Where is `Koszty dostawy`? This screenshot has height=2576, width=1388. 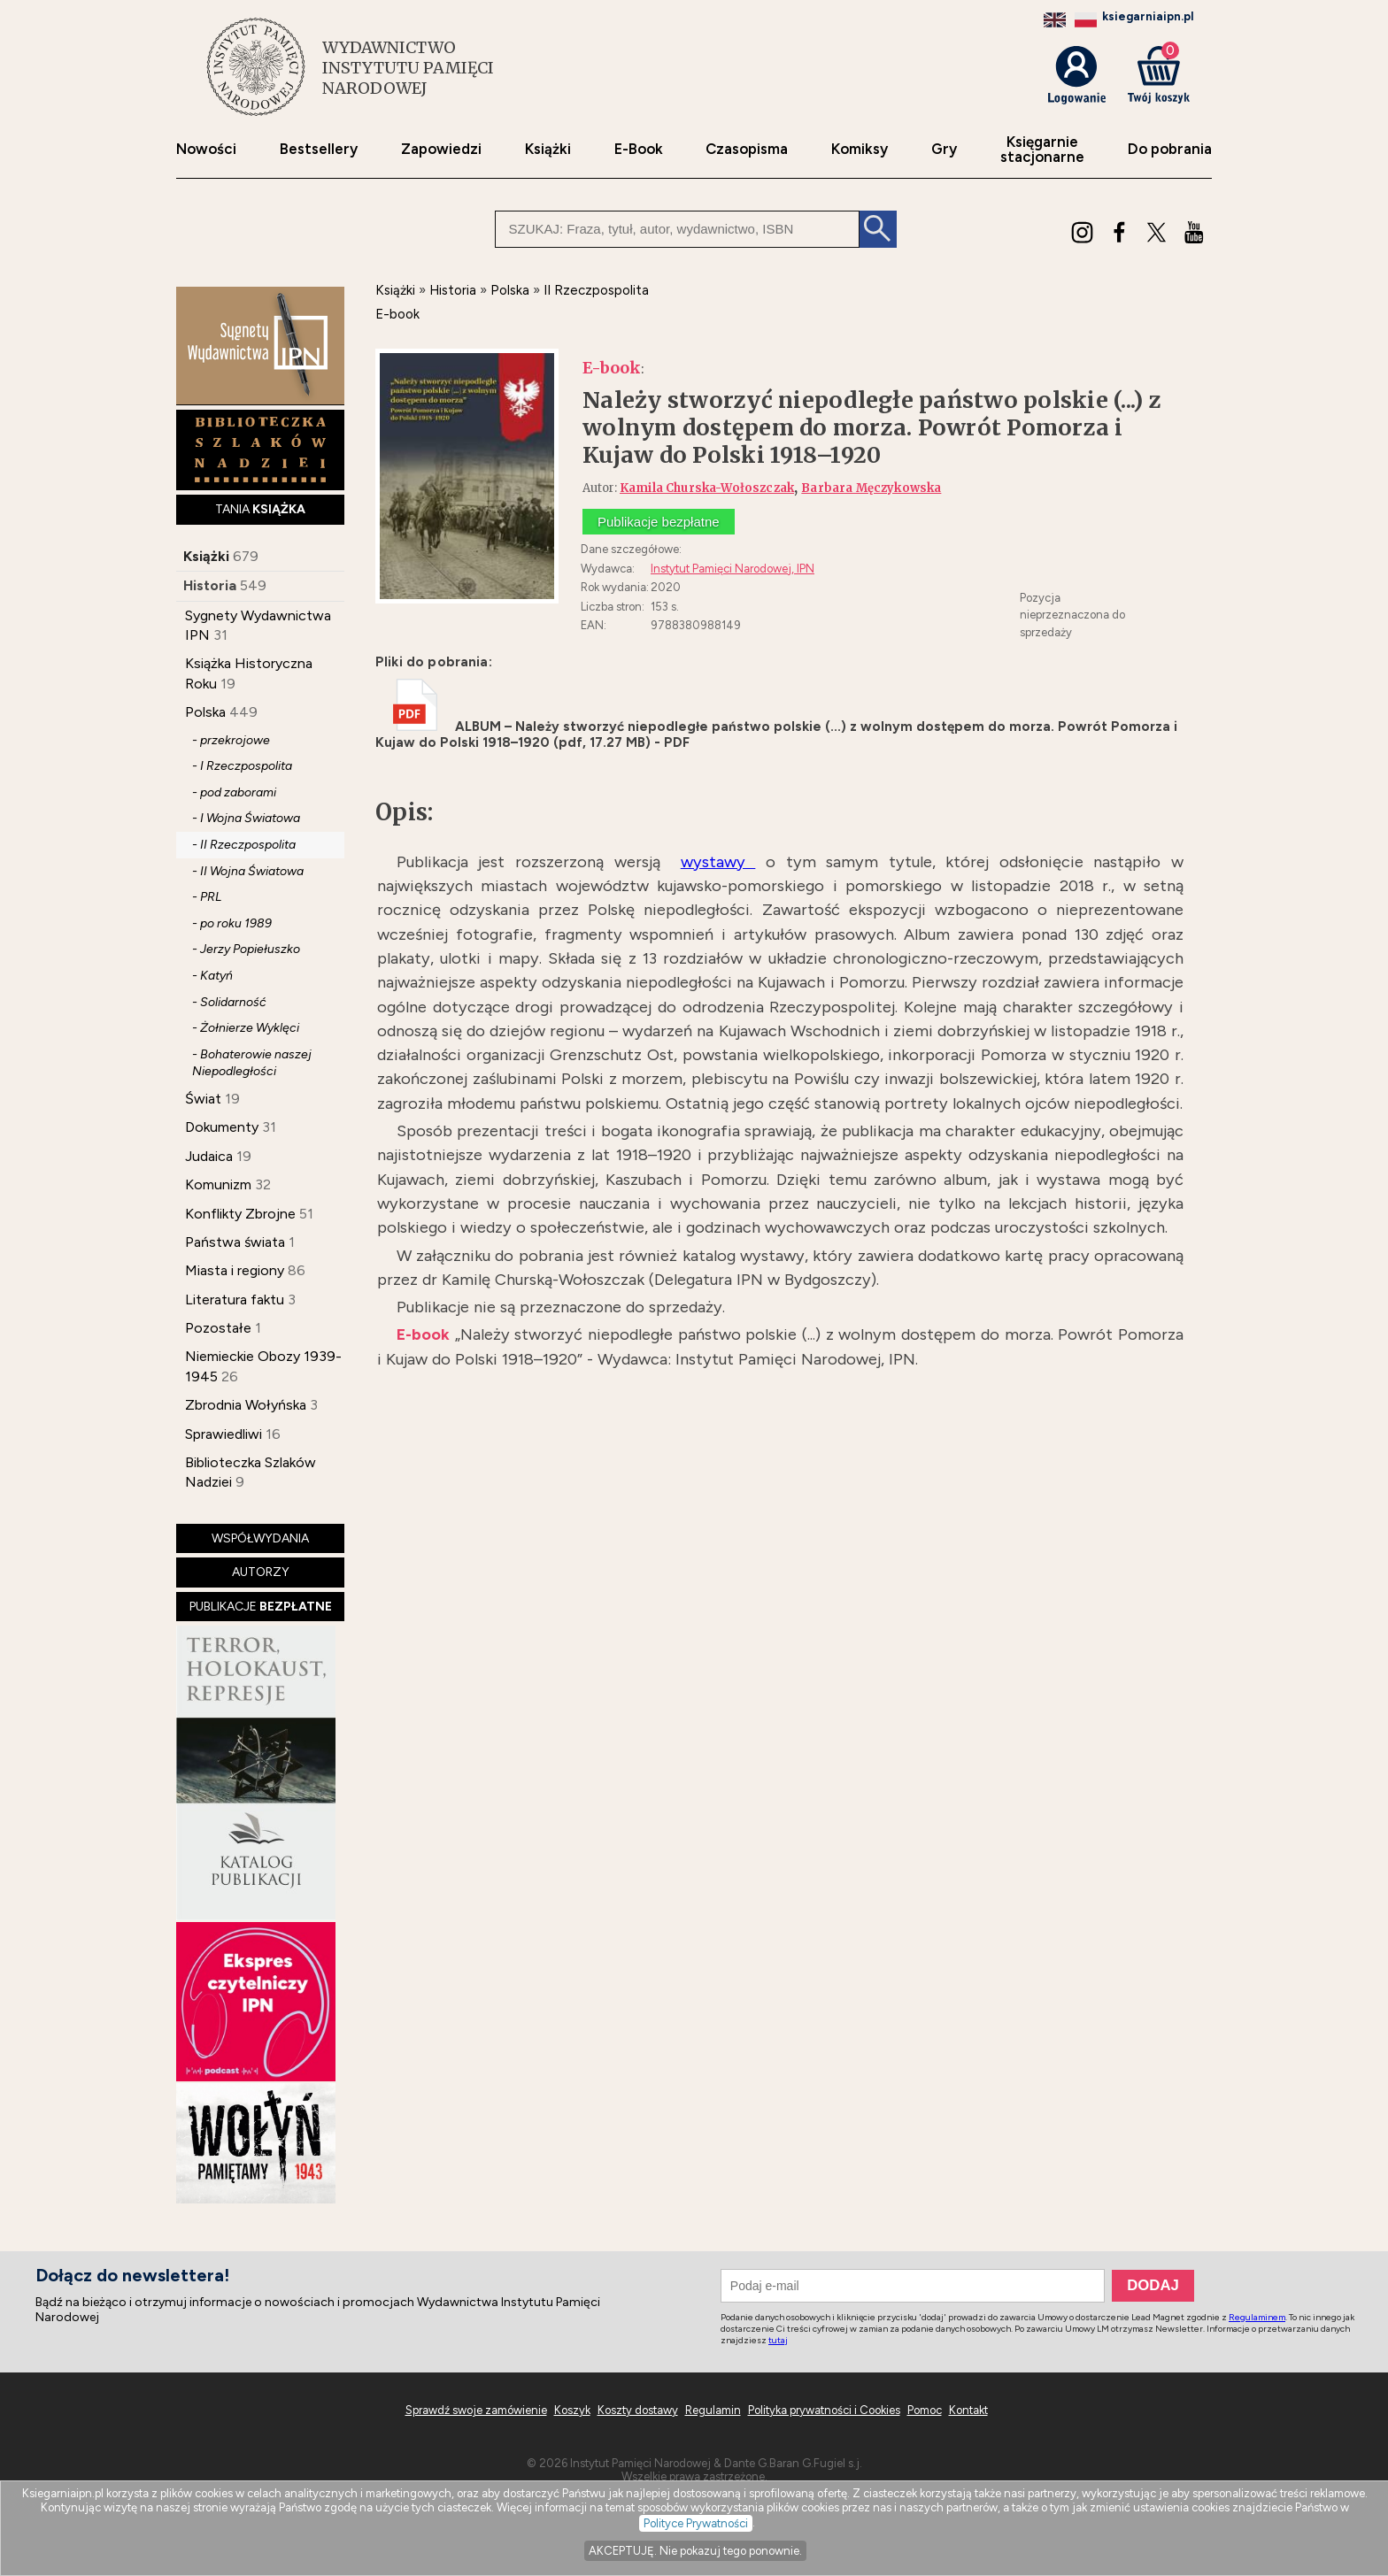 Koszty dostawy is located at coordinates (638, 2410).